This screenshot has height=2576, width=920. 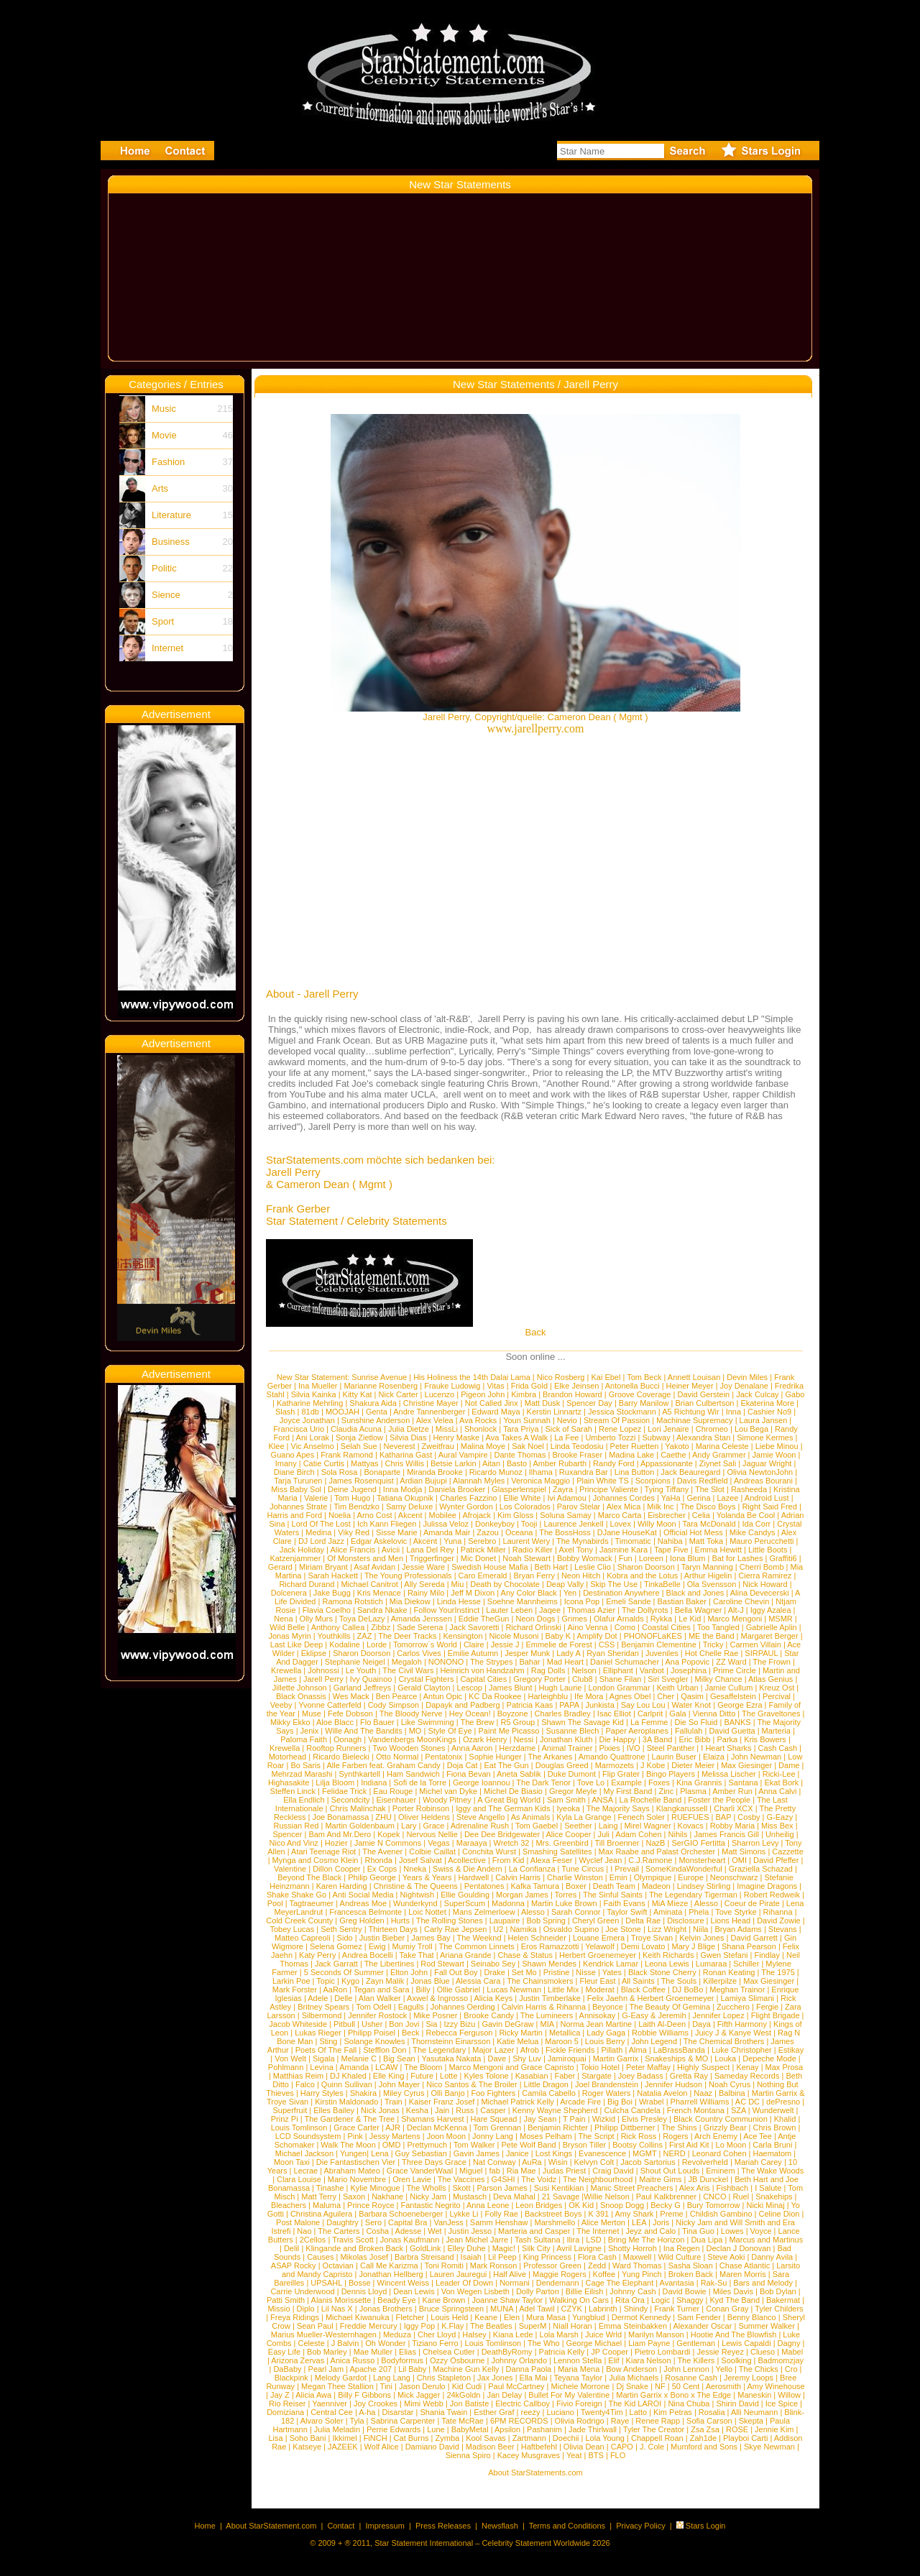 What do you see at coordinates (417, 1894) in the screenshot?
I see `Nightwish` at bounding box center [417, 1894].